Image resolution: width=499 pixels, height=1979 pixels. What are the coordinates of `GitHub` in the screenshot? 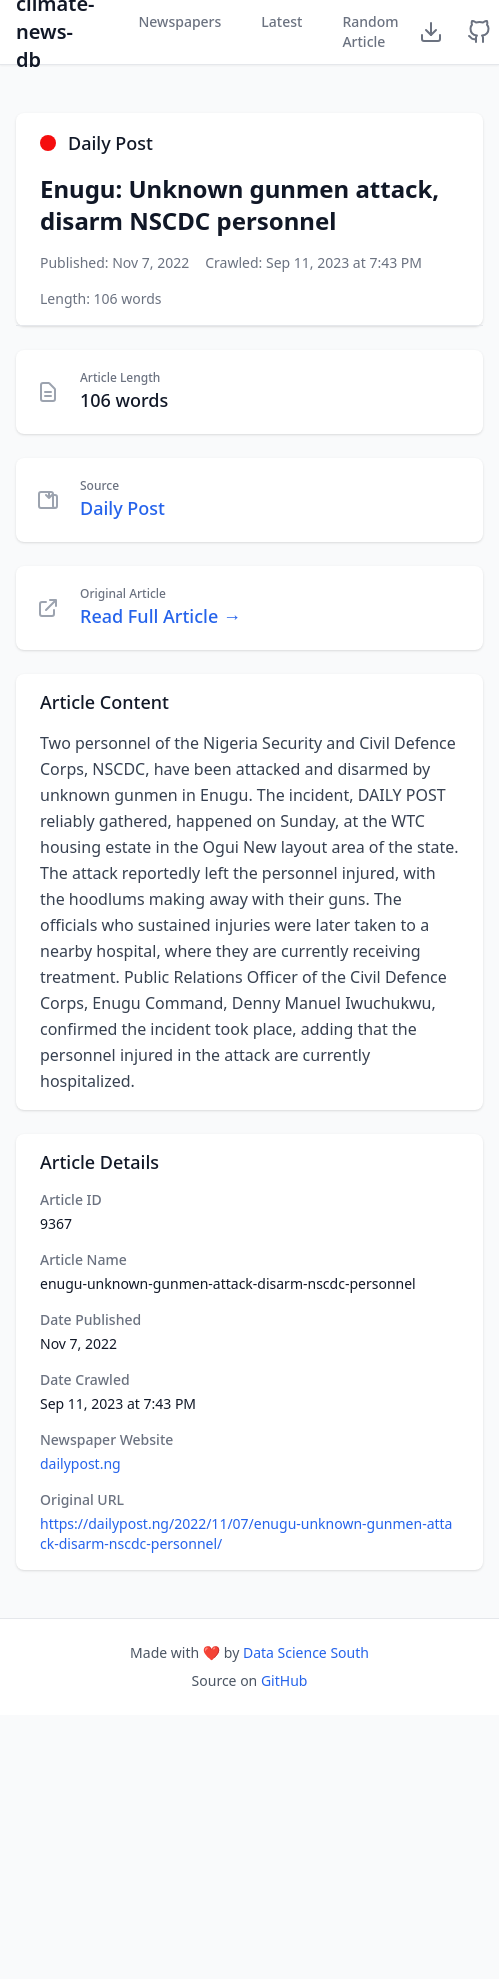 It's located at (284, 1680).